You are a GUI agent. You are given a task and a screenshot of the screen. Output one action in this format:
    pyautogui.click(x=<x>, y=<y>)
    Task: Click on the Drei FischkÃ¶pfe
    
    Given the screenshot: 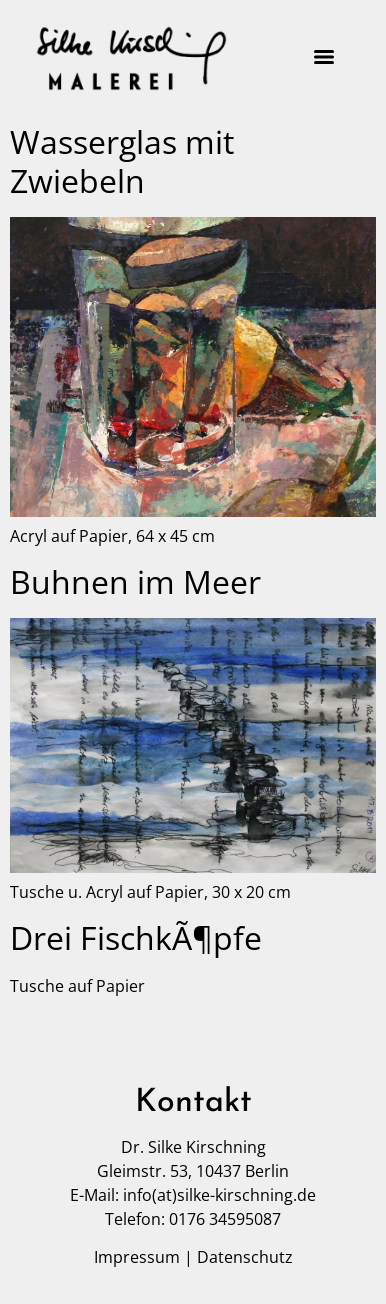 What is the action you would take?
    pyautogui.click(x=136, y=937)
    